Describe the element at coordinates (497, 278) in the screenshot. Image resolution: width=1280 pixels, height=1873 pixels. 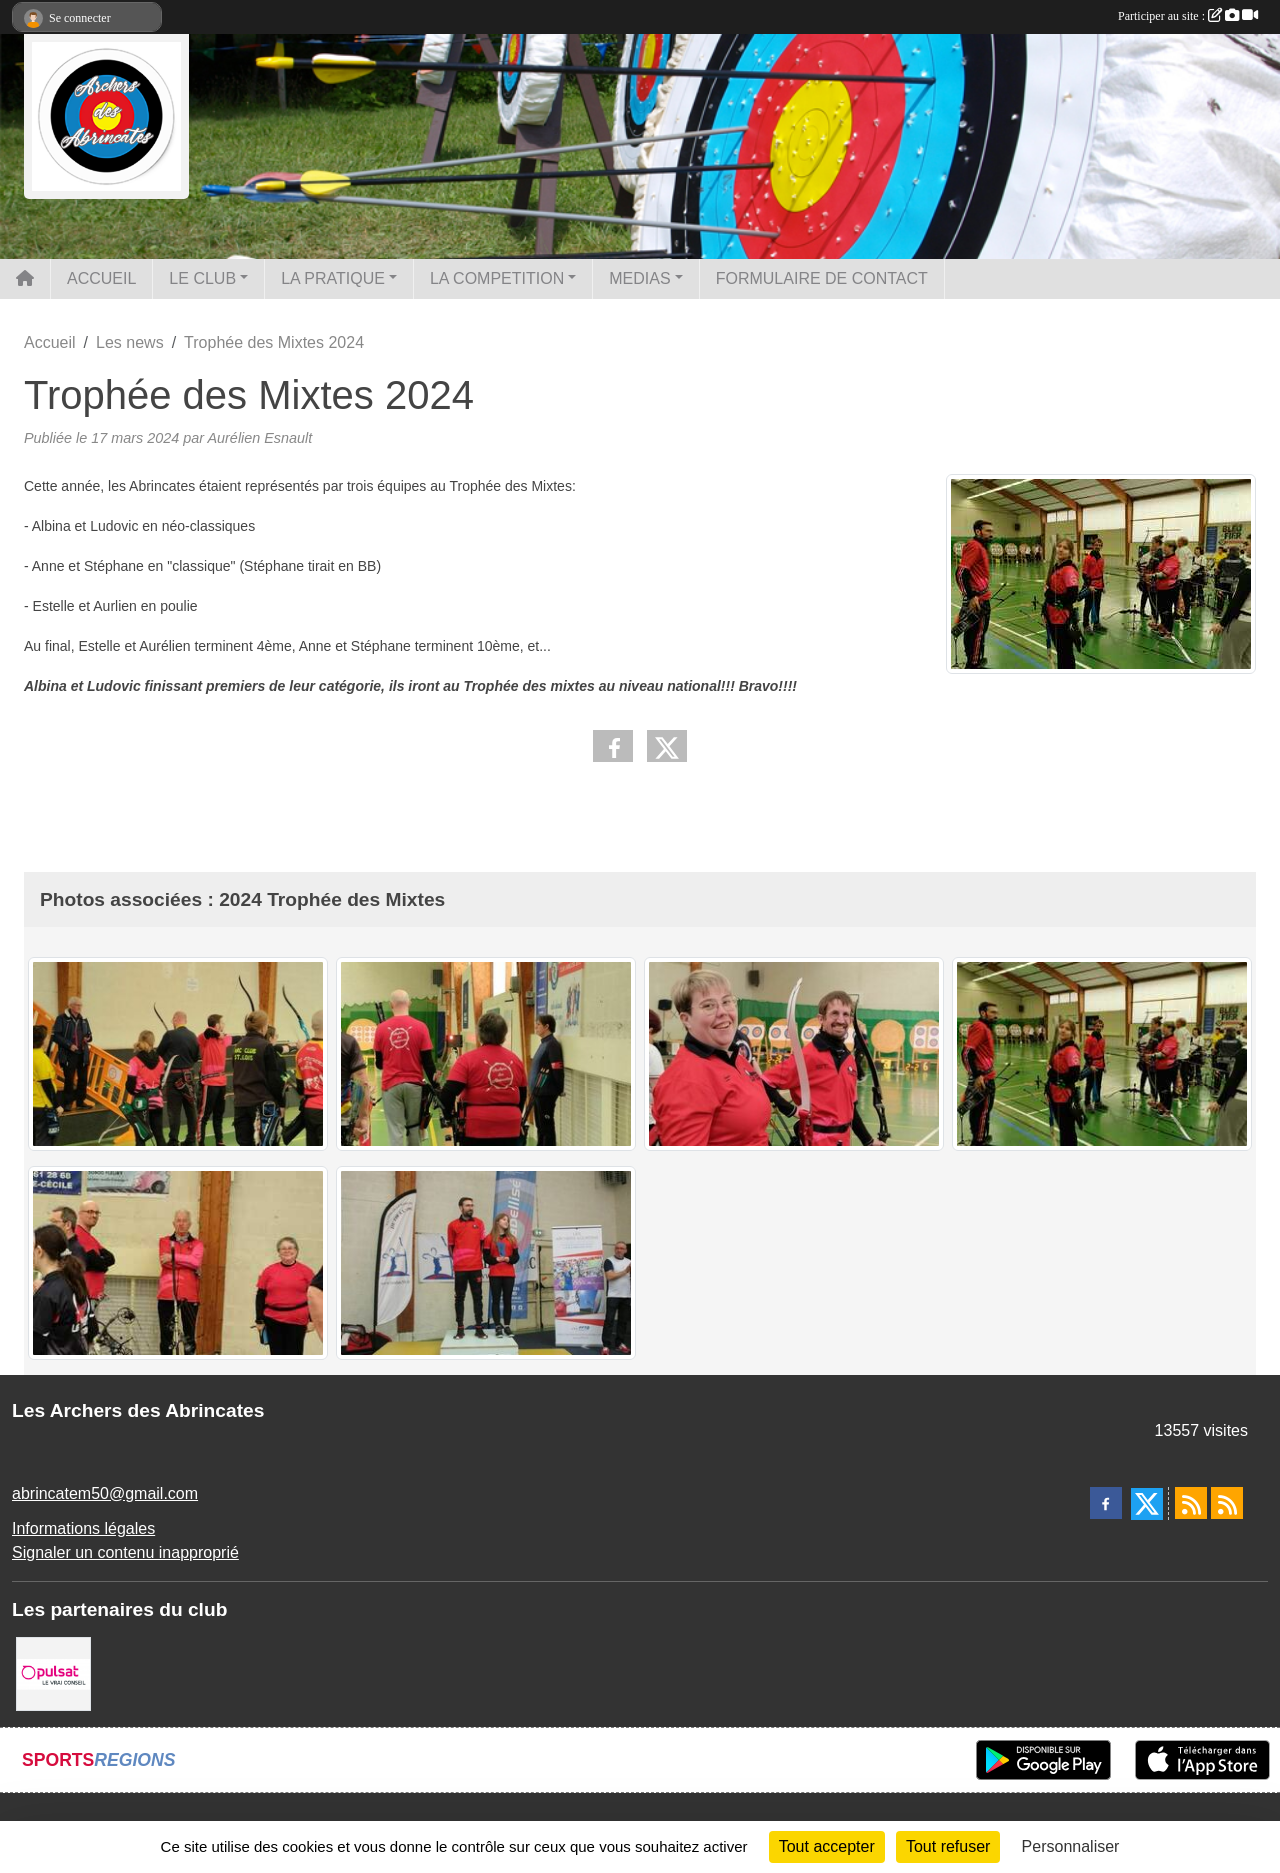
I see `LA COMPETITION [button]` at that location.